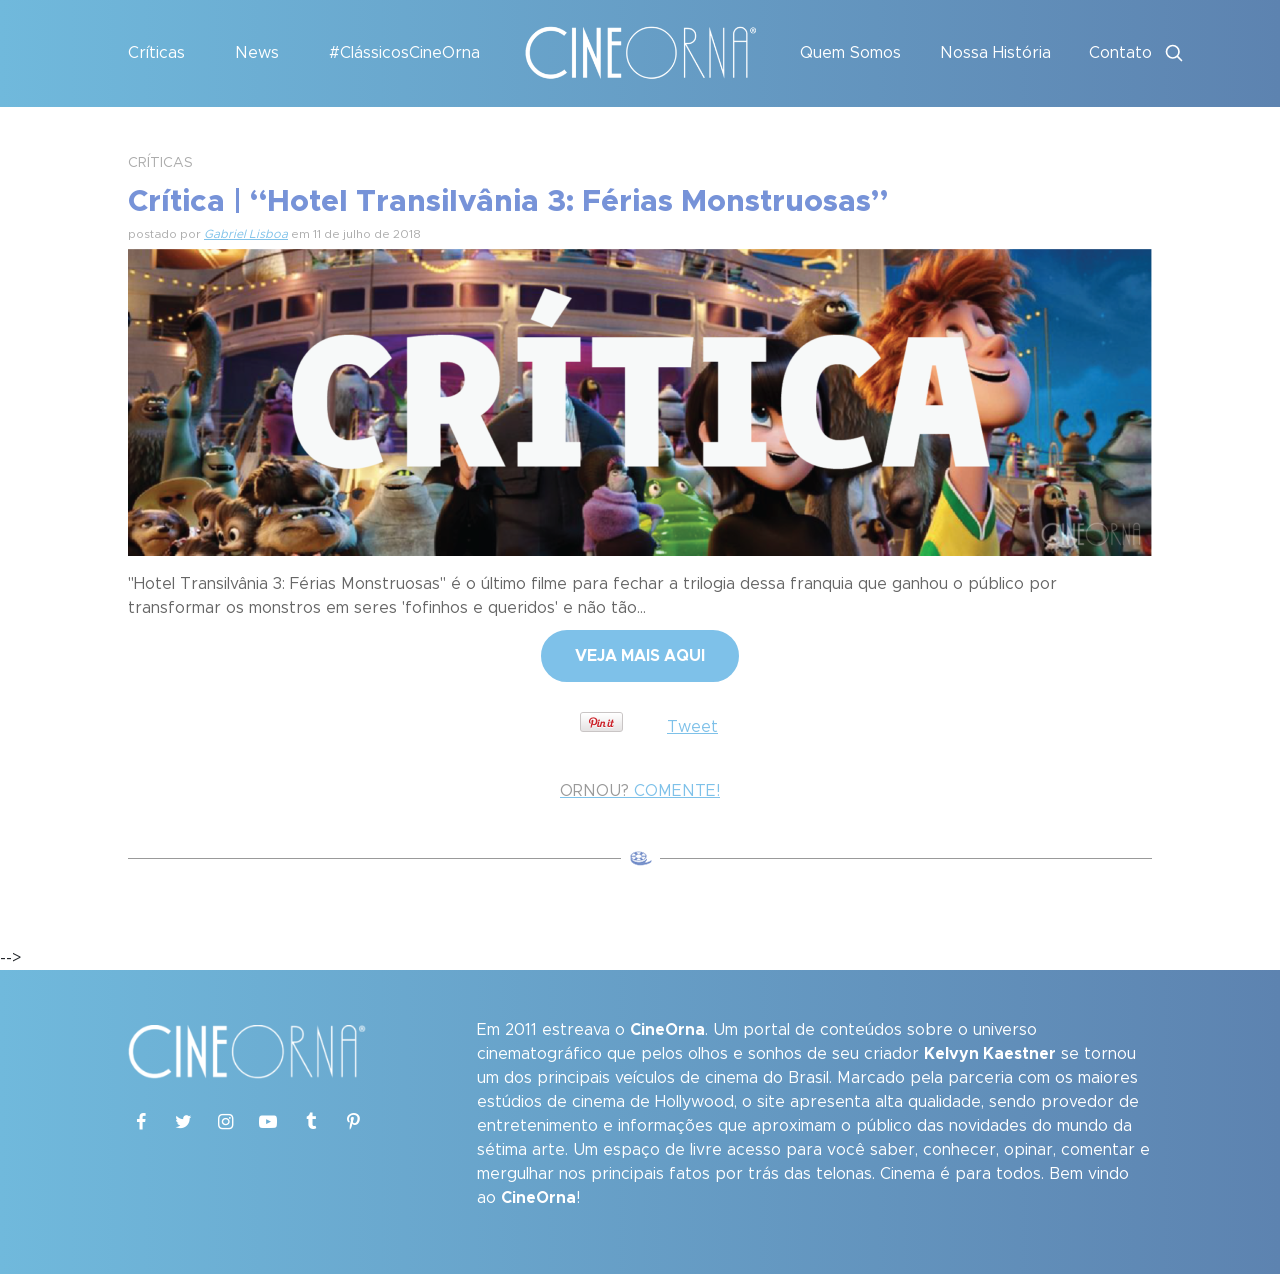 Image resolution: width=1280 pixels, height=1274 pixels. Describe the element at coordinates (995, 53) in the screenshot. I see `Nossa História` at that location.